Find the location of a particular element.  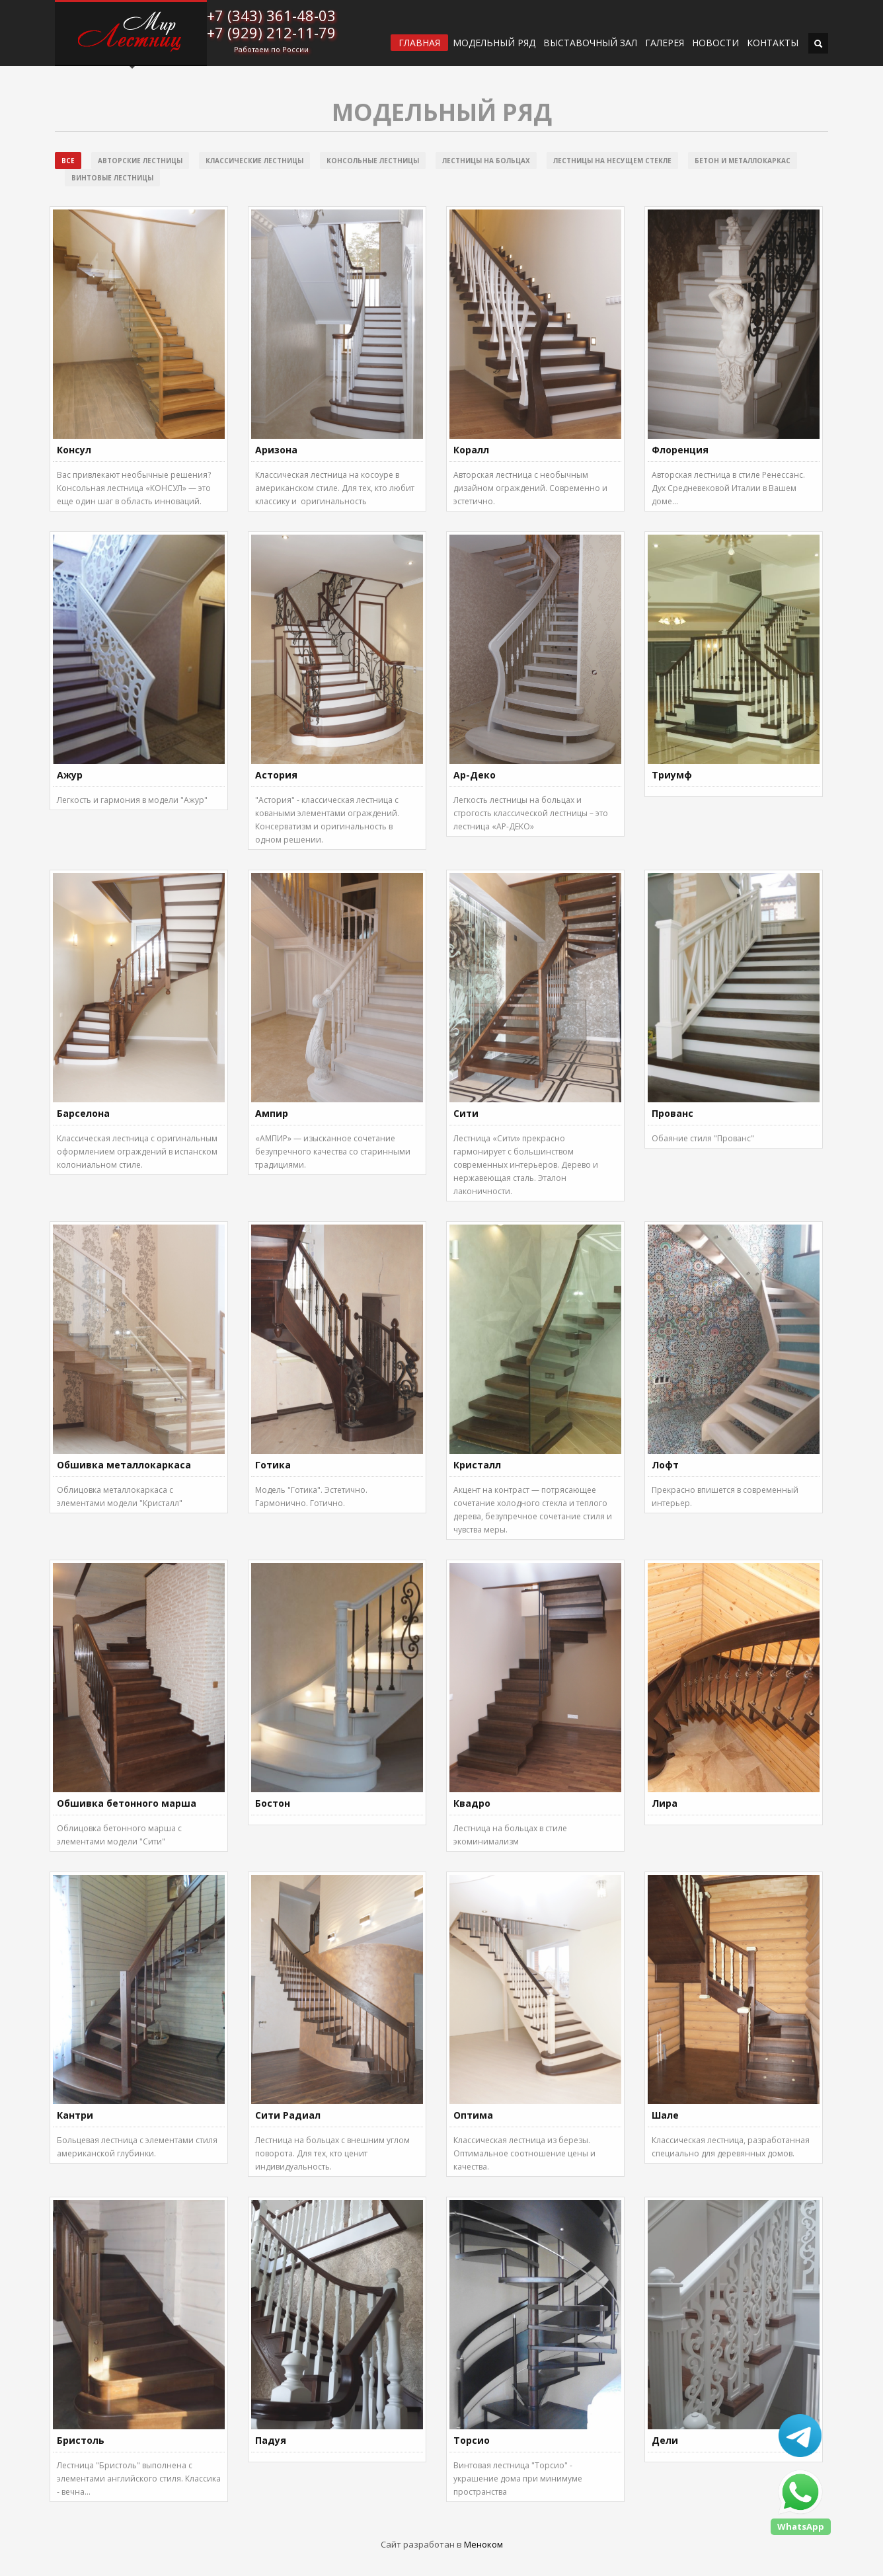

Бетон и металлокаркас is located at coordinates (742, 160).